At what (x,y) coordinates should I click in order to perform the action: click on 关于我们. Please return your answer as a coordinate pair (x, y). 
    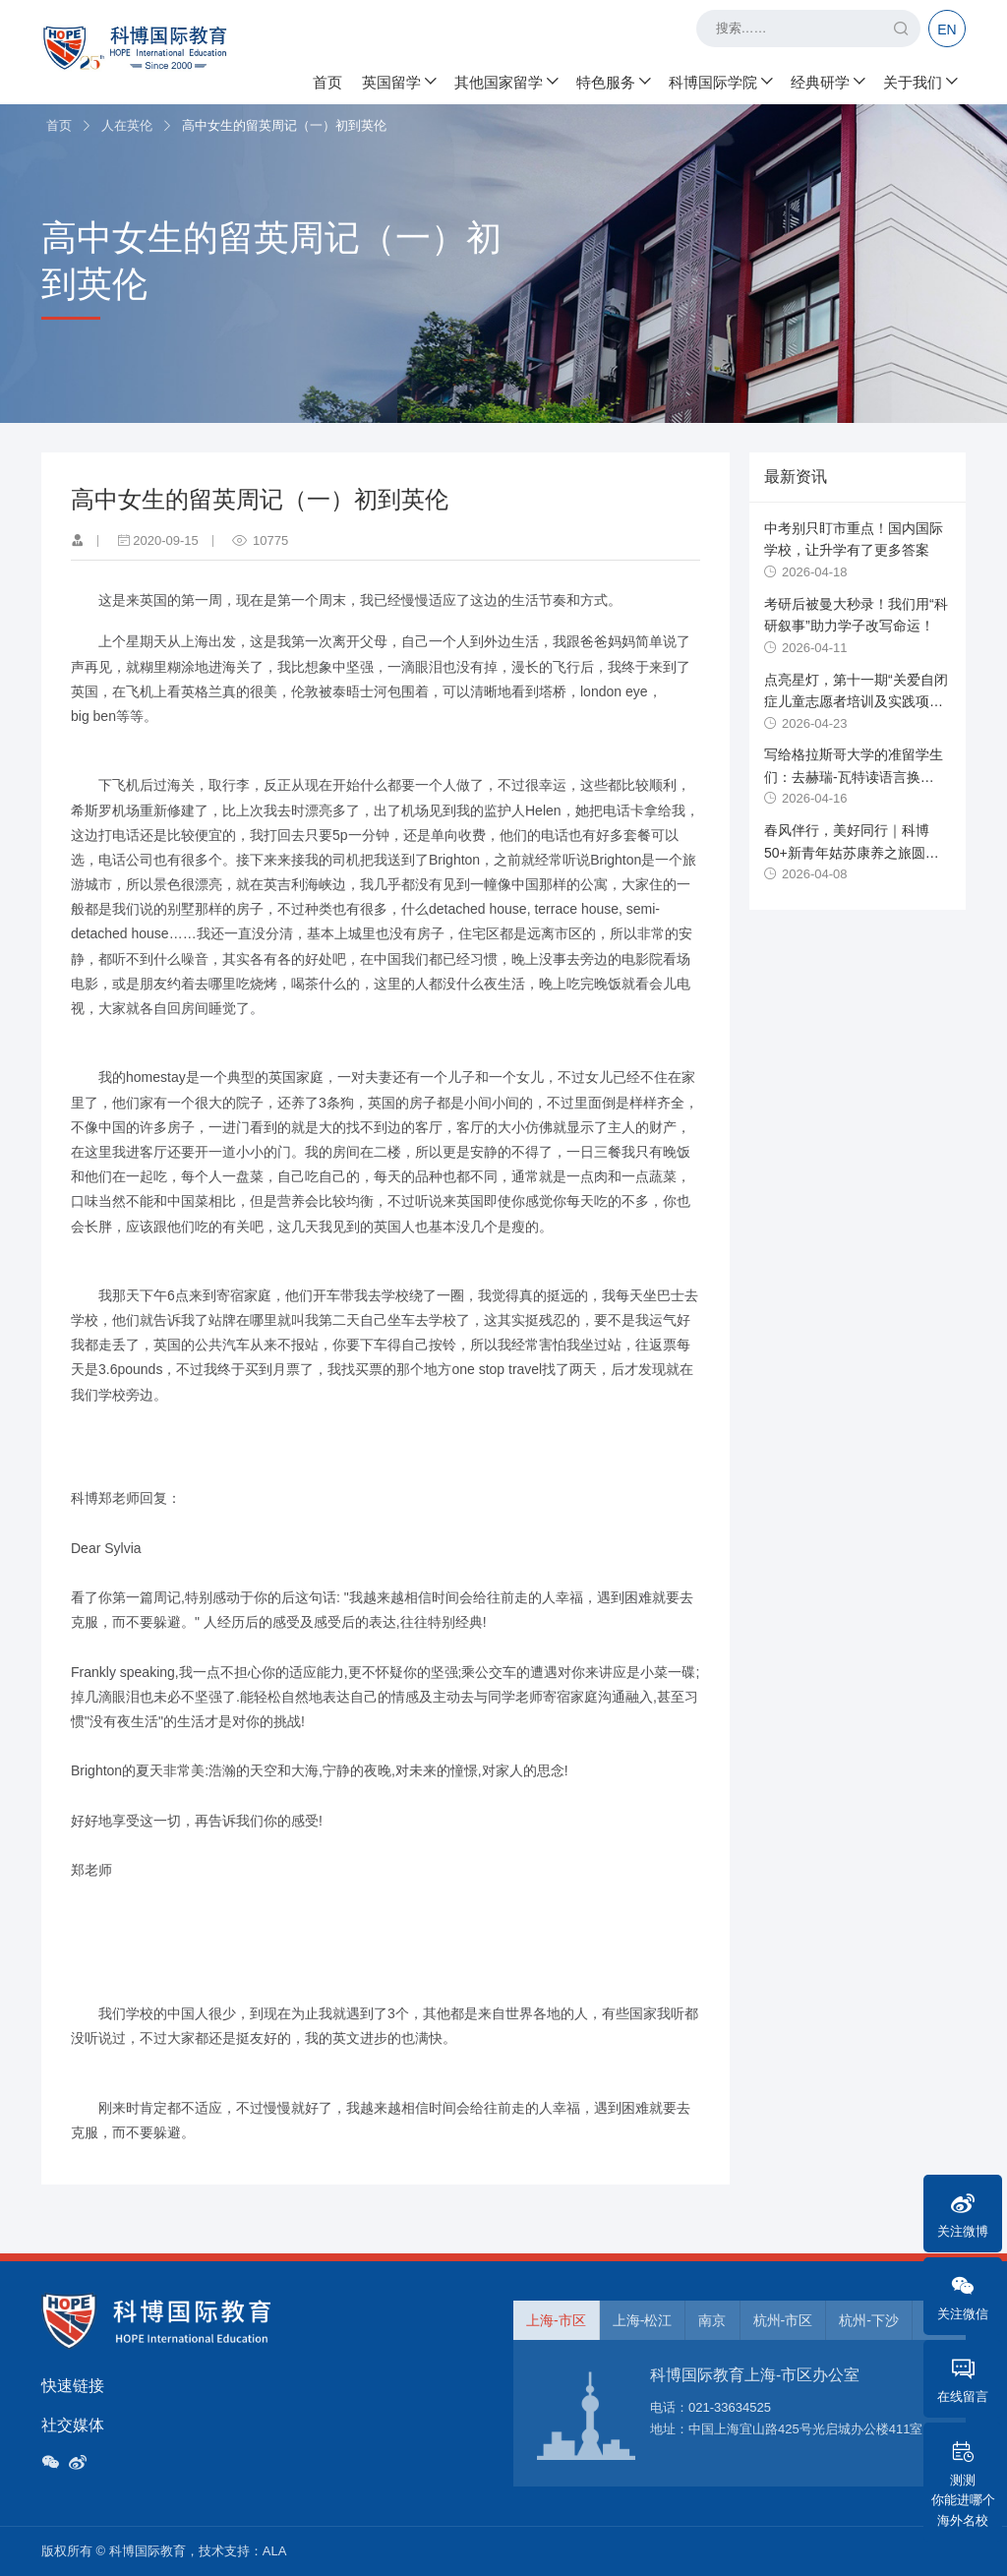
    Looking at the image, I should click on (919, 79).